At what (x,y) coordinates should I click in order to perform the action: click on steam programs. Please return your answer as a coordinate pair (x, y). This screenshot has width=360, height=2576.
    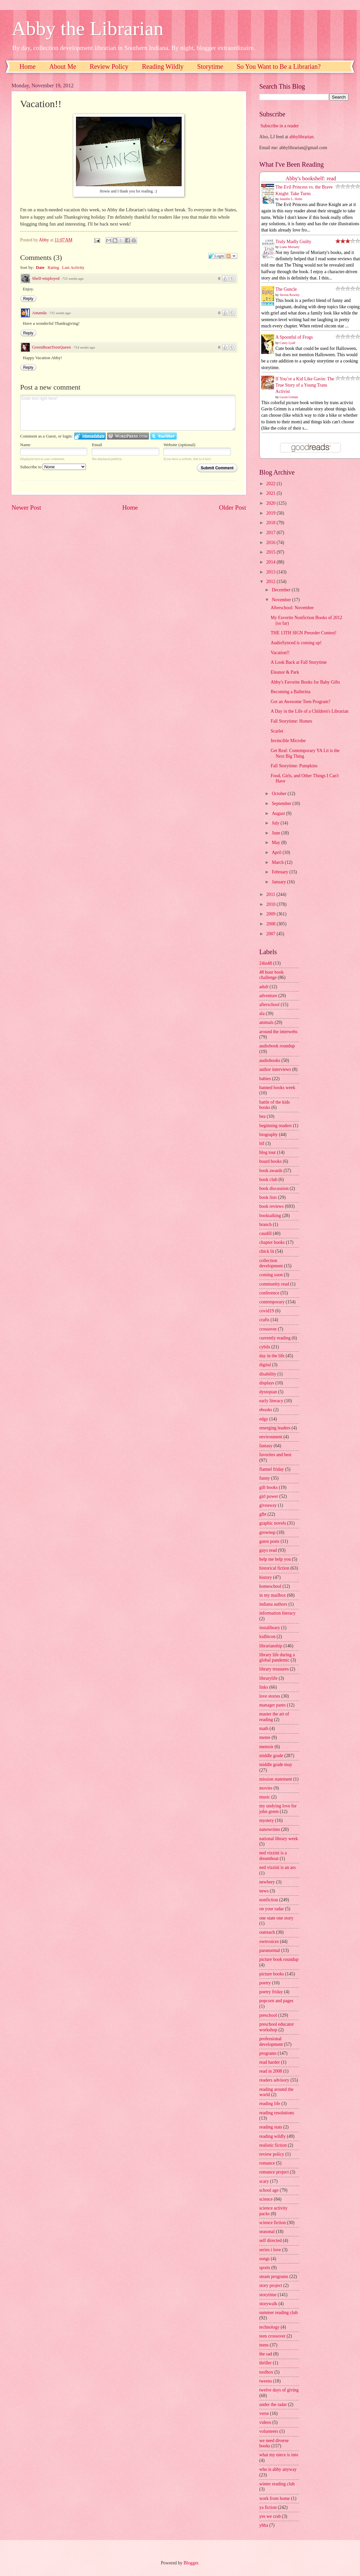
    Looking at the image, I should click on (273, 2276).